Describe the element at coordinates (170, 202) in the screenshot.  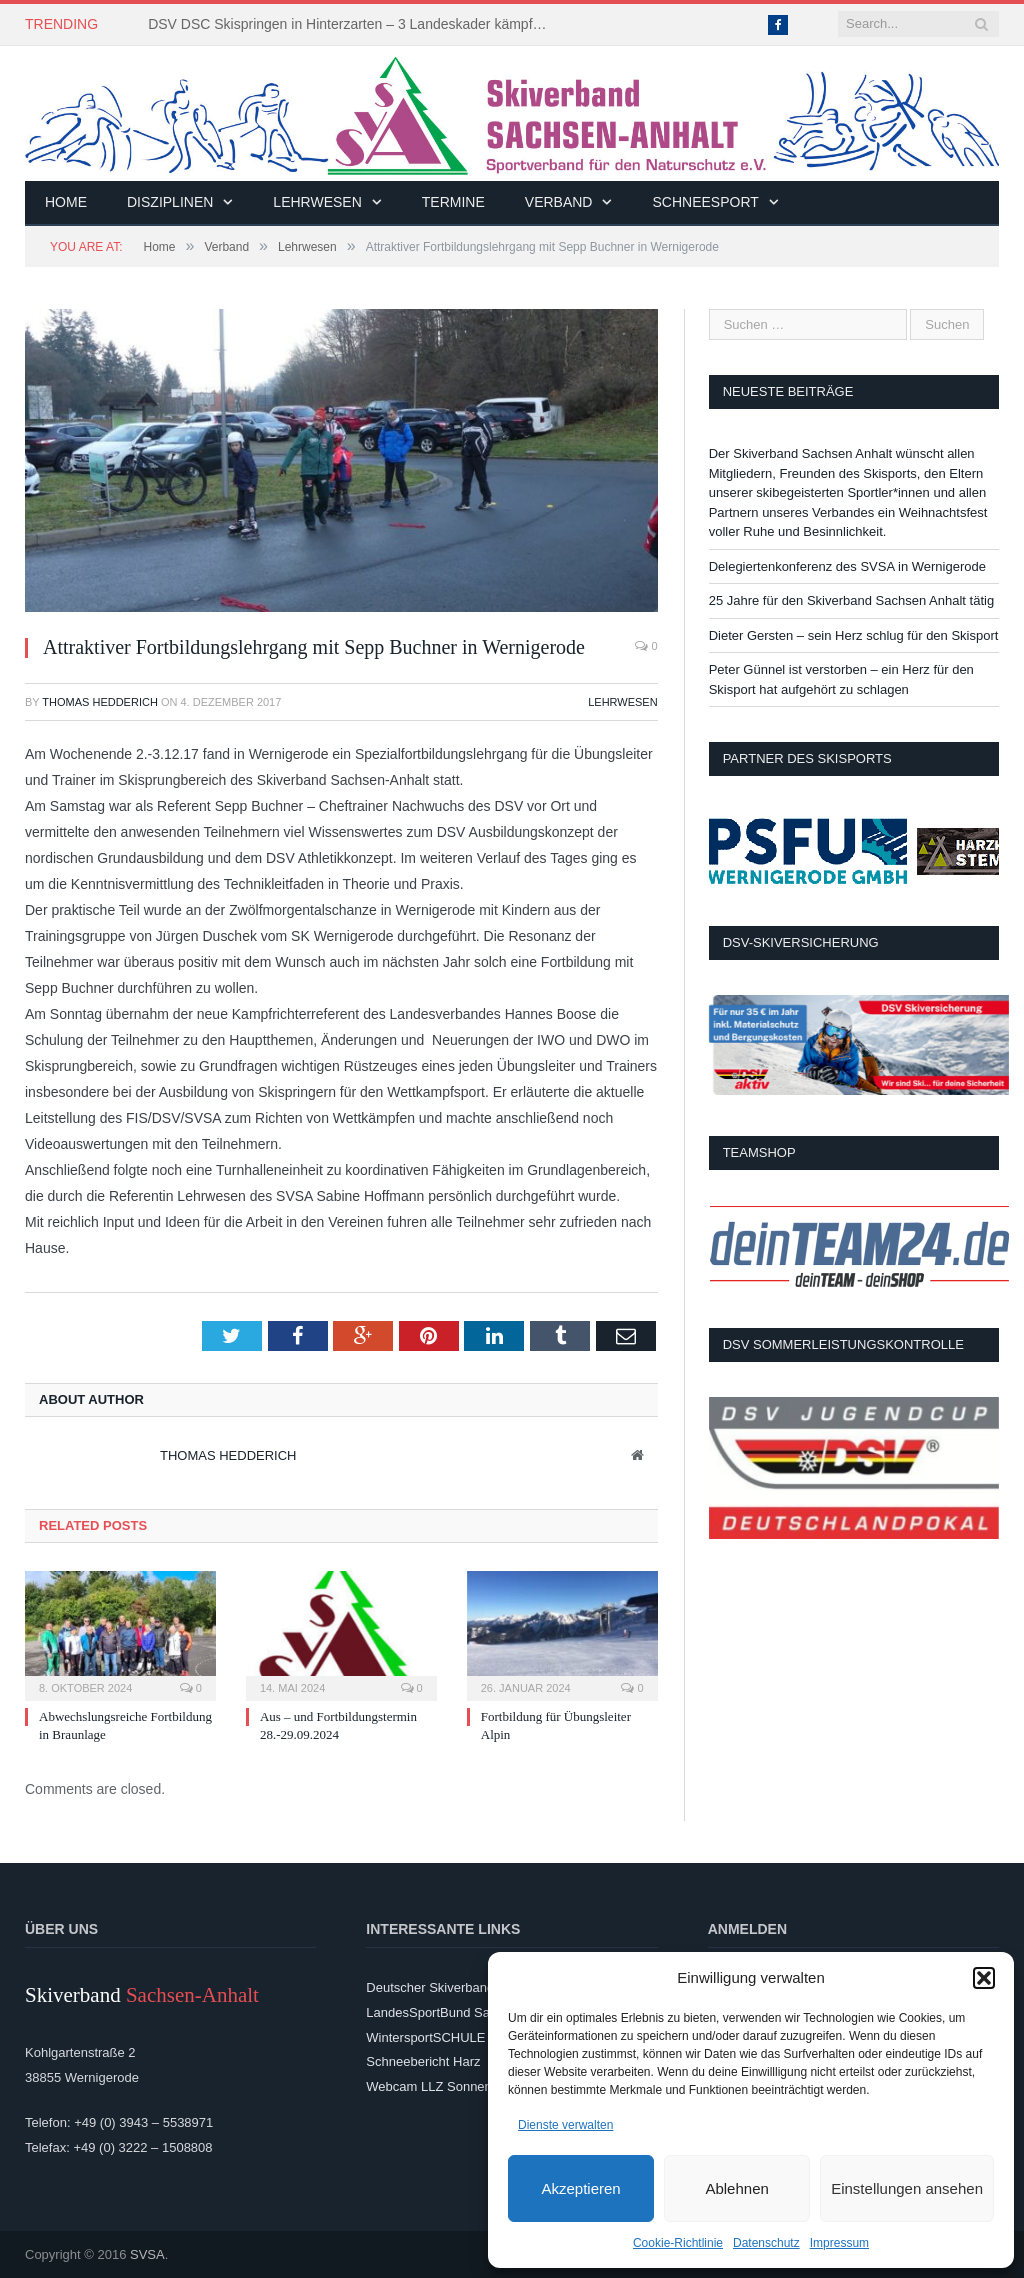
I see `Disziplinen` at that location.